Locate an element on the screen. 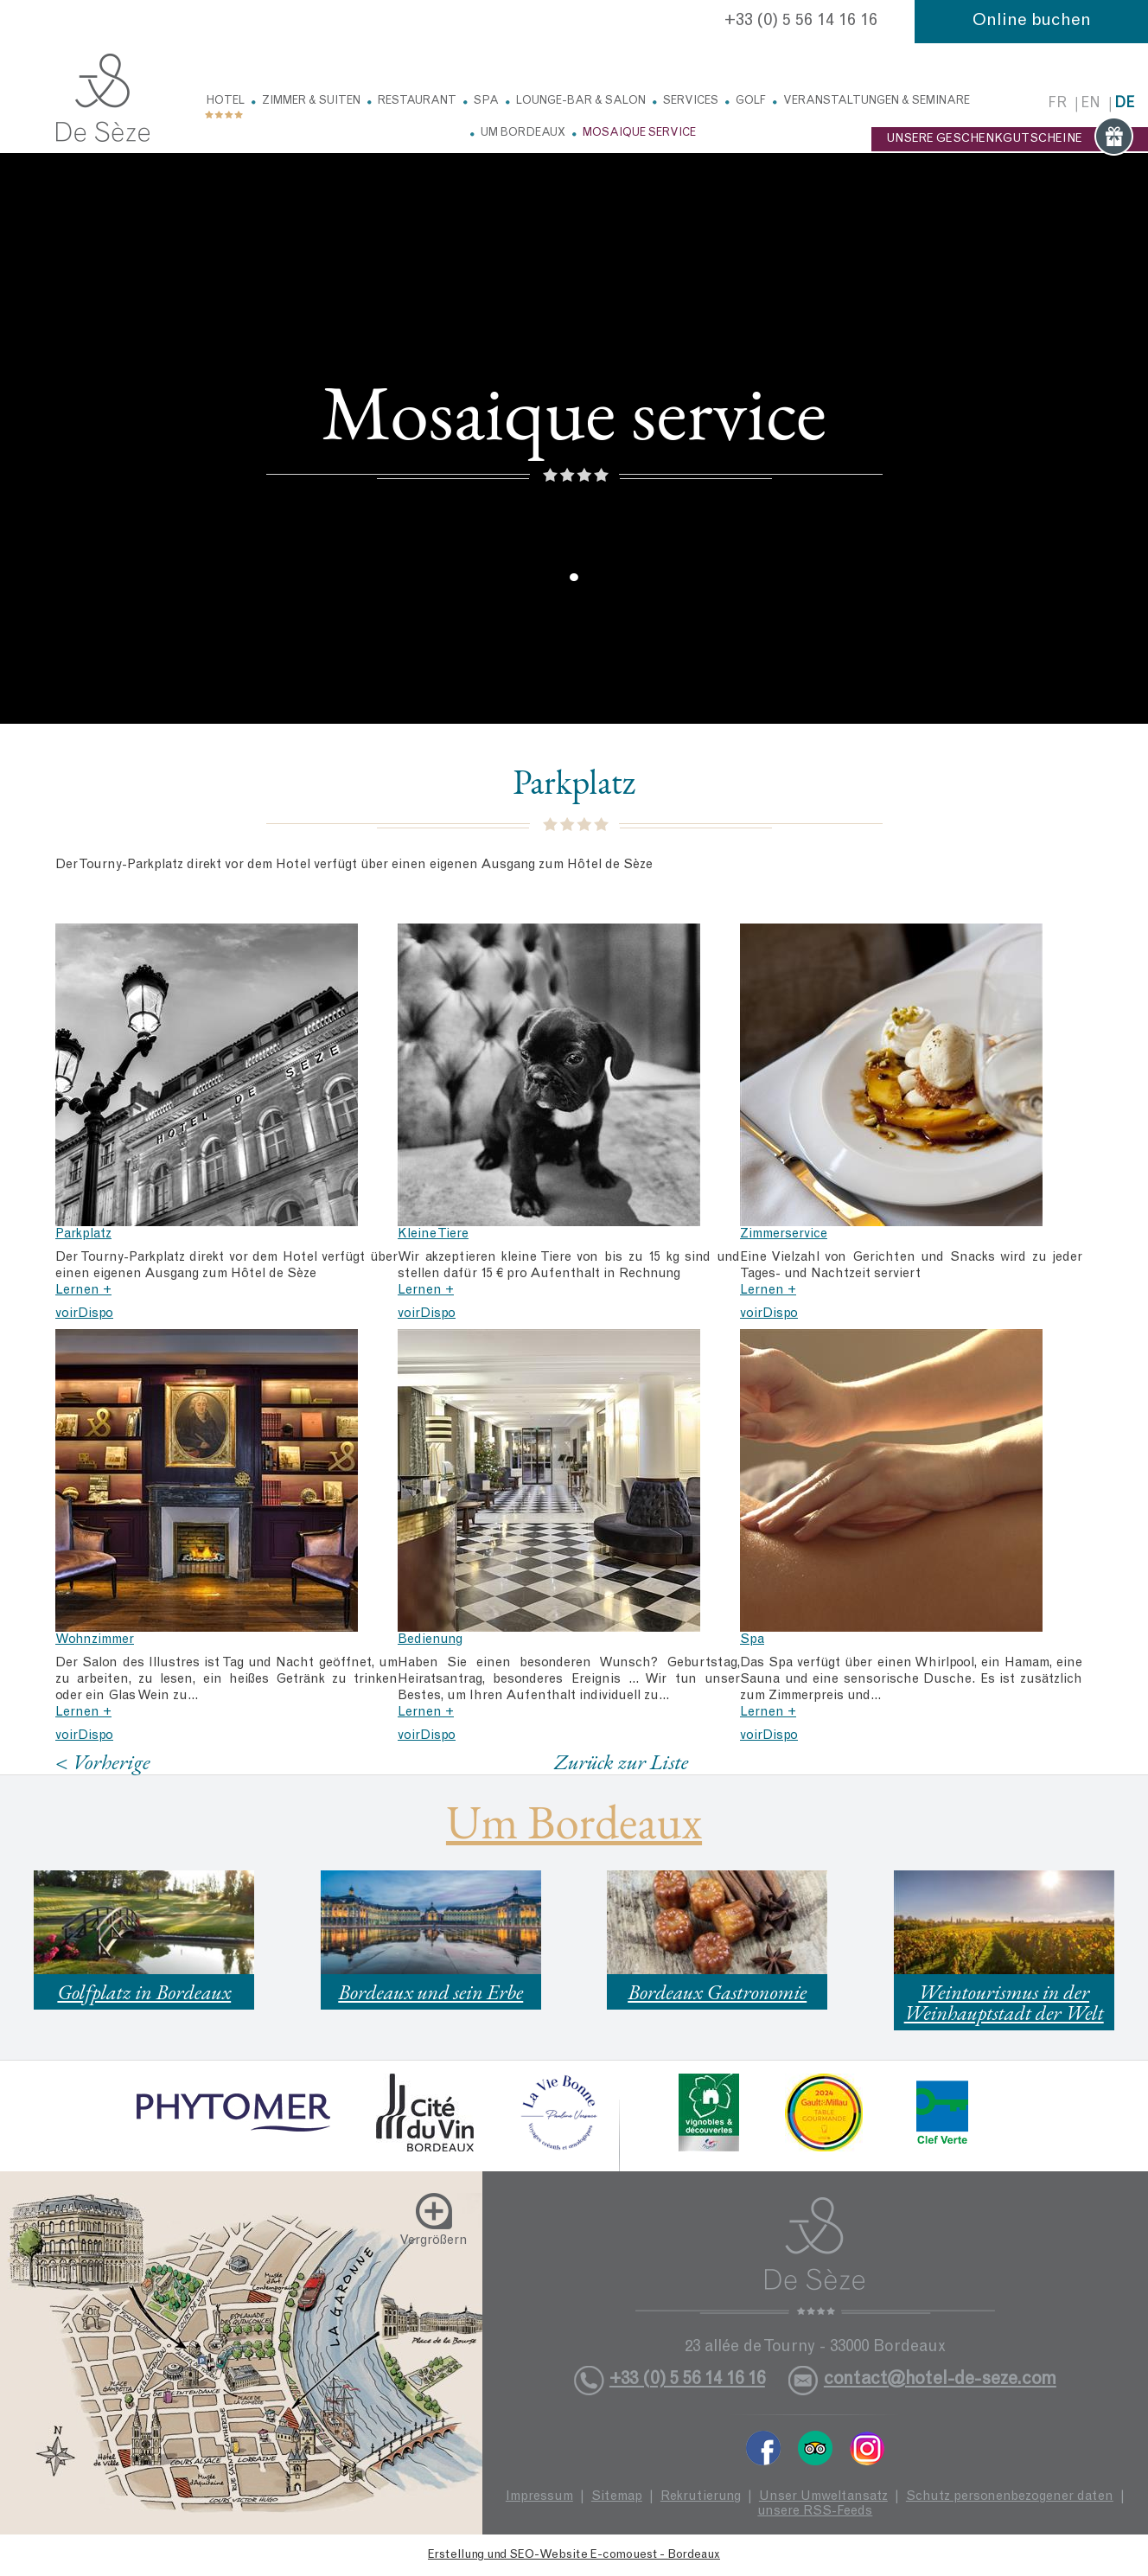 This screenshot has height=2576, width=1148. Services is located at coordinates (690, 101).